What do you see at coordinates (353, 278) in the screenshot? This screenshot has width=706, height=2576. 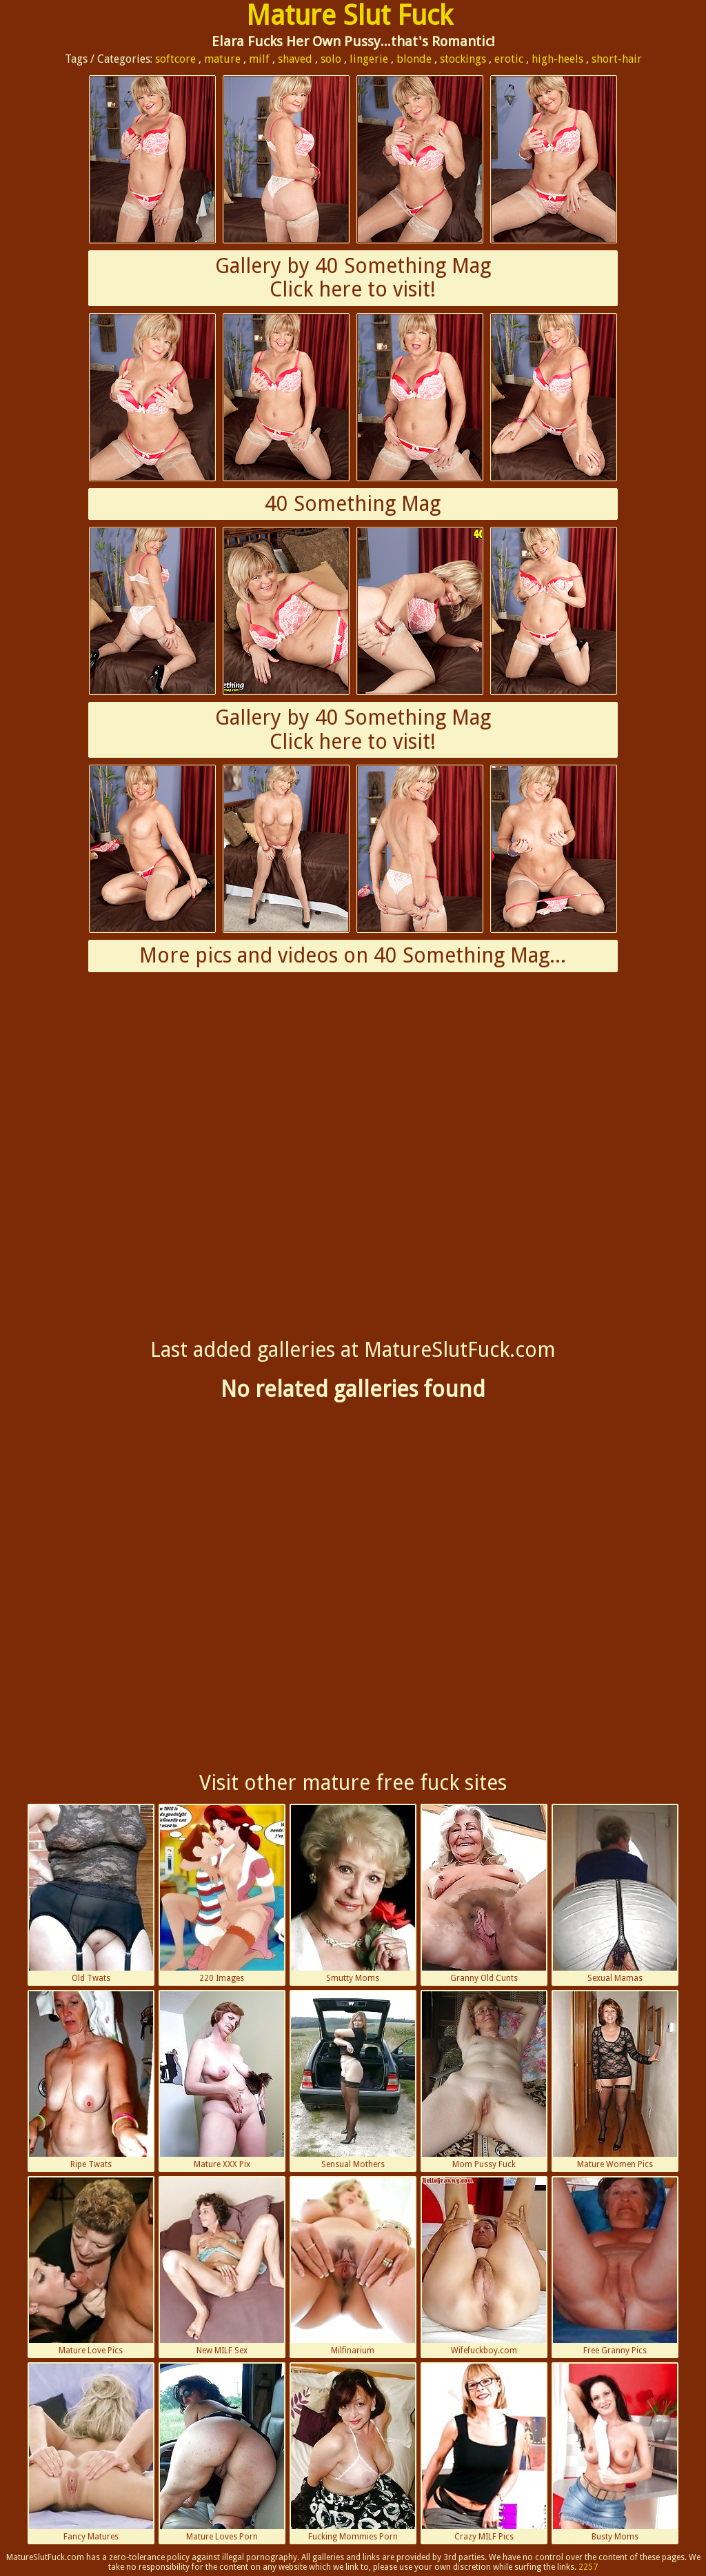 I see `Gallery by 40 Something MagClick here to visit!` at bounding box center [353, 278].